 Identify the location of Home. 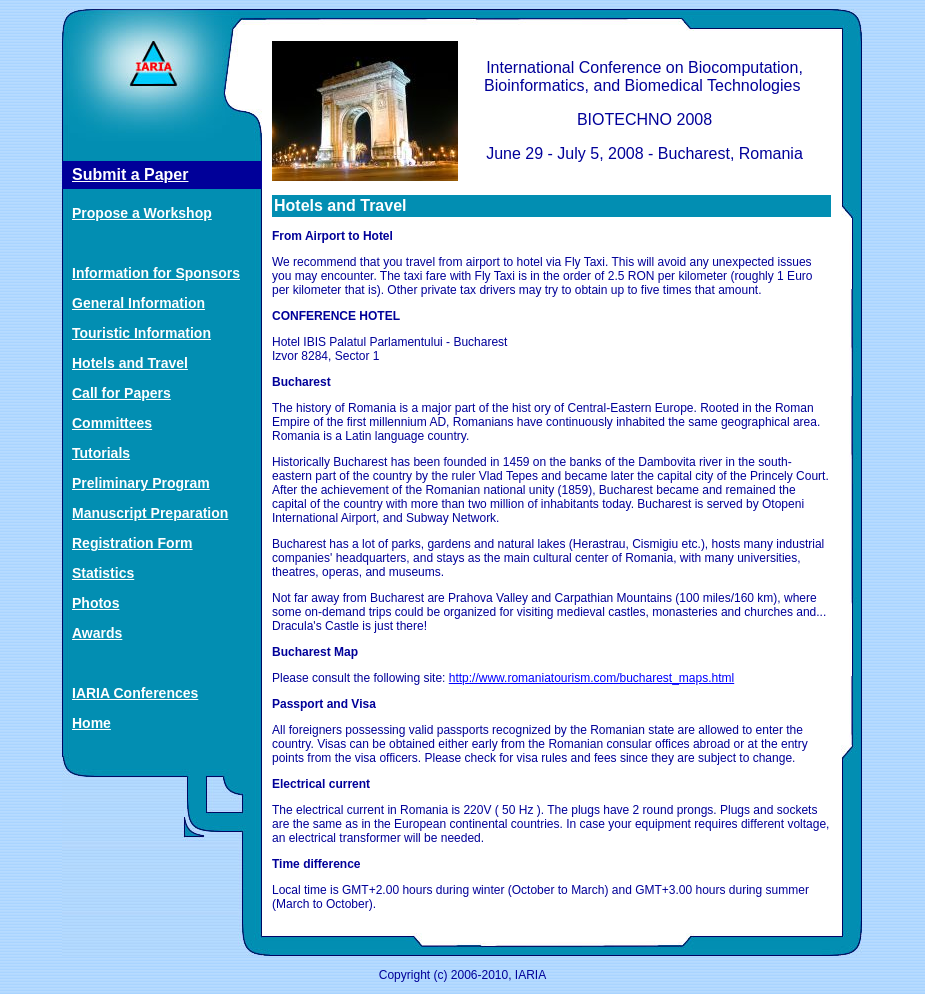
(91, 723).